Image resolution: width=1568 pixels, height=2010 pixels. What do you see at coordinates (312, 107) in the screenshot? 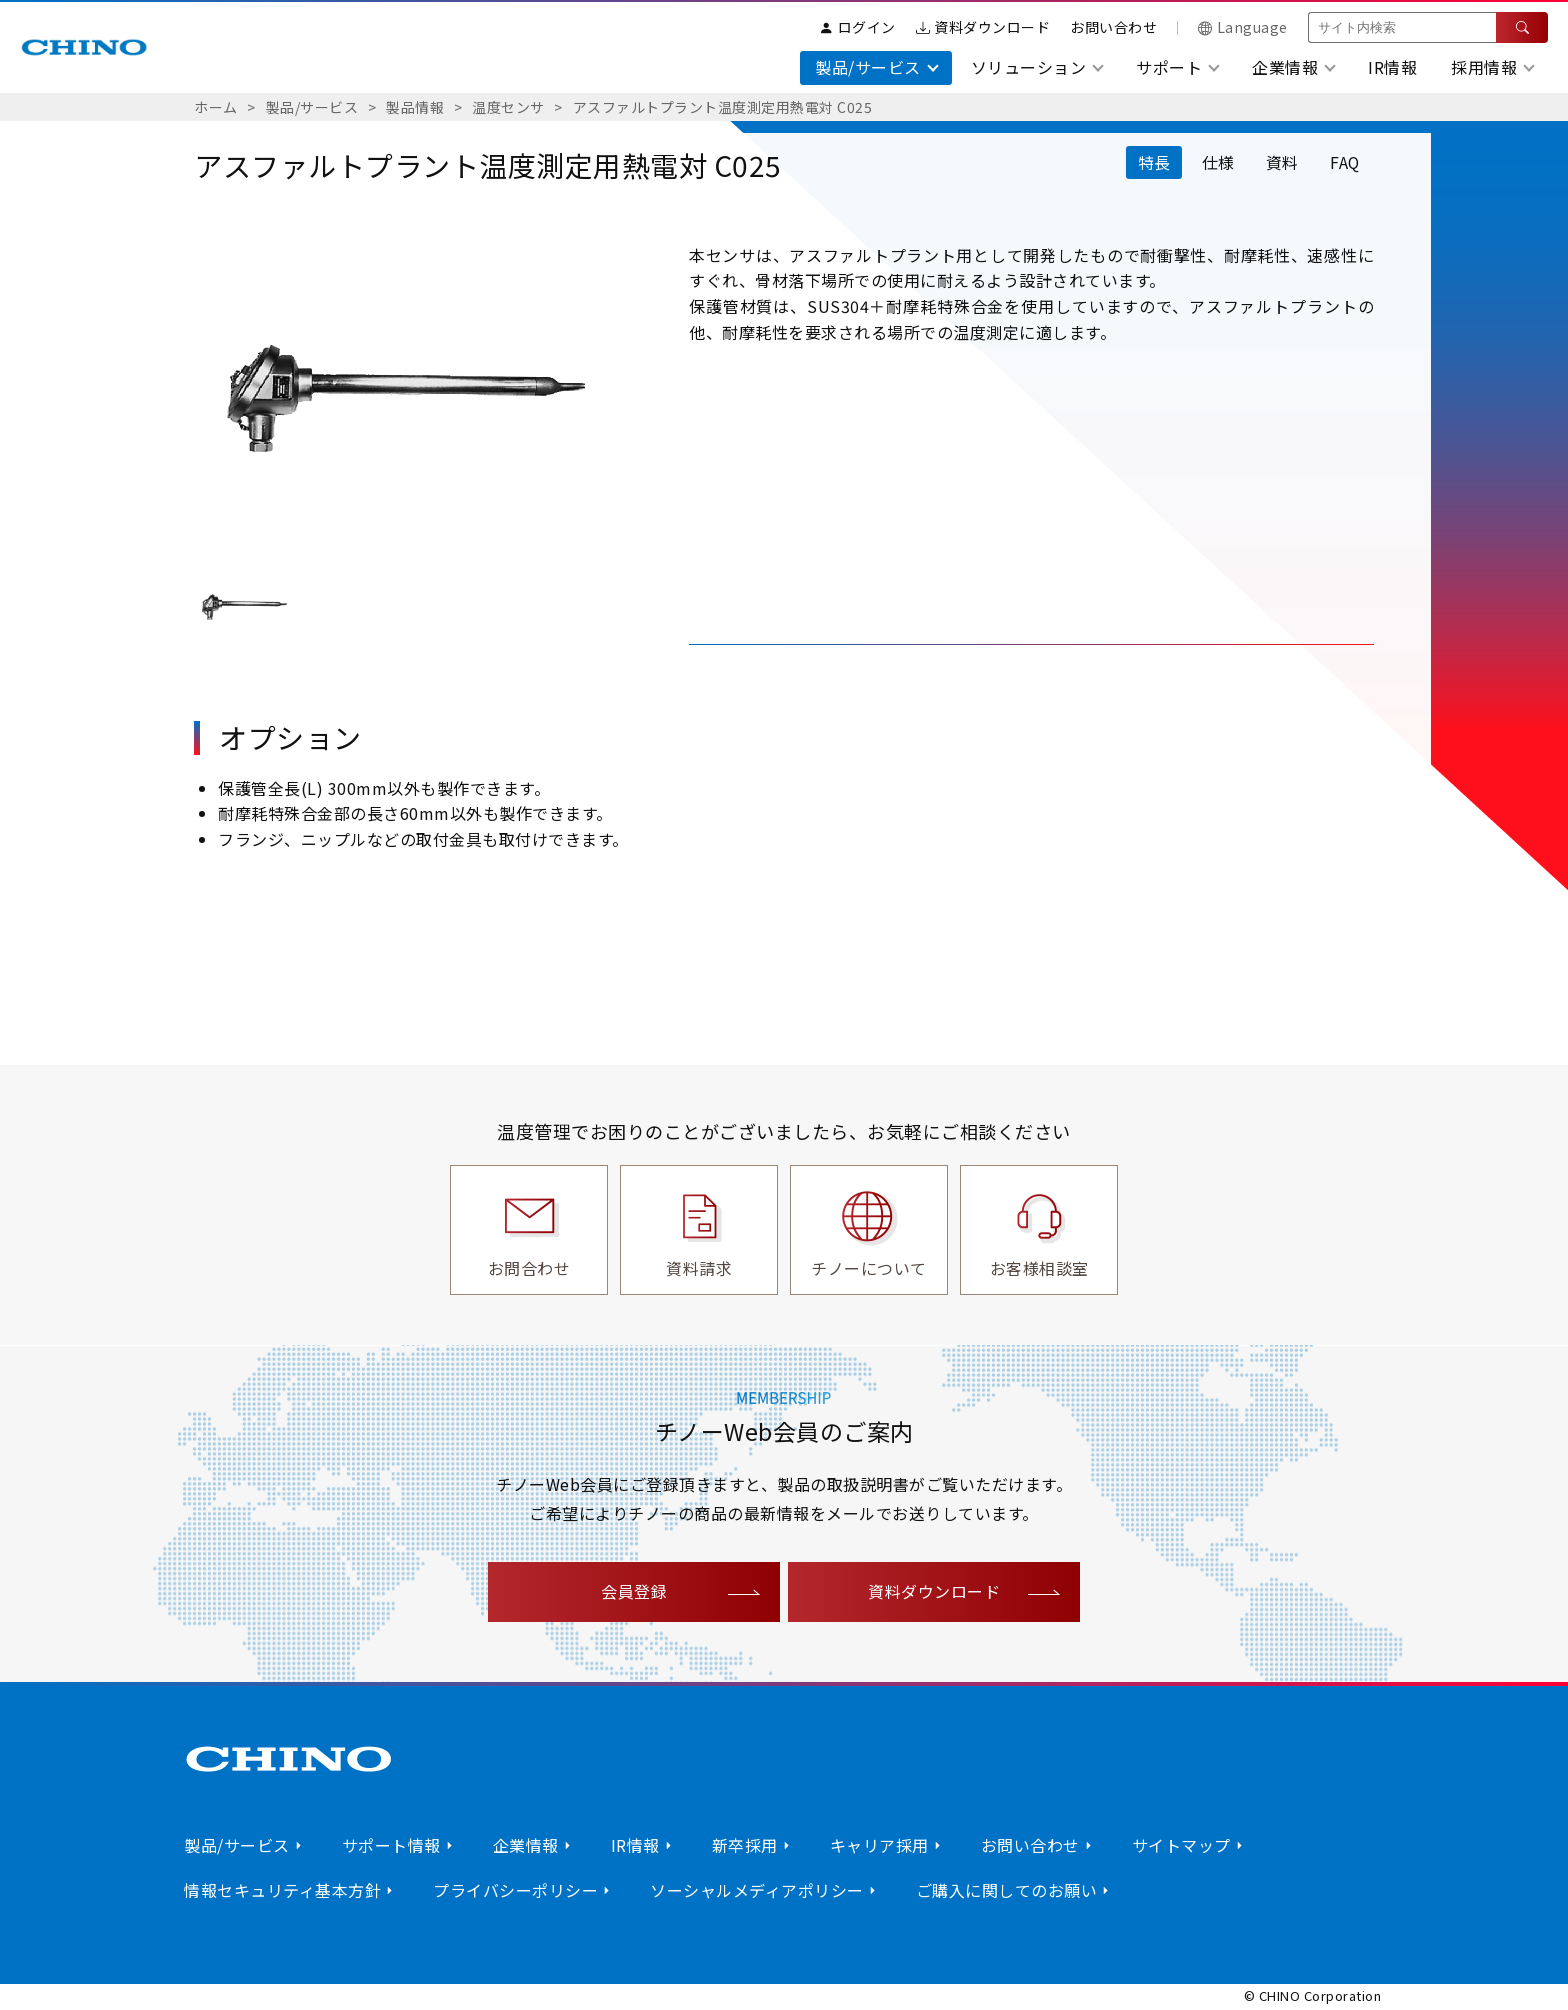
I see `製品/サービス` at bounding box center [312, 107].